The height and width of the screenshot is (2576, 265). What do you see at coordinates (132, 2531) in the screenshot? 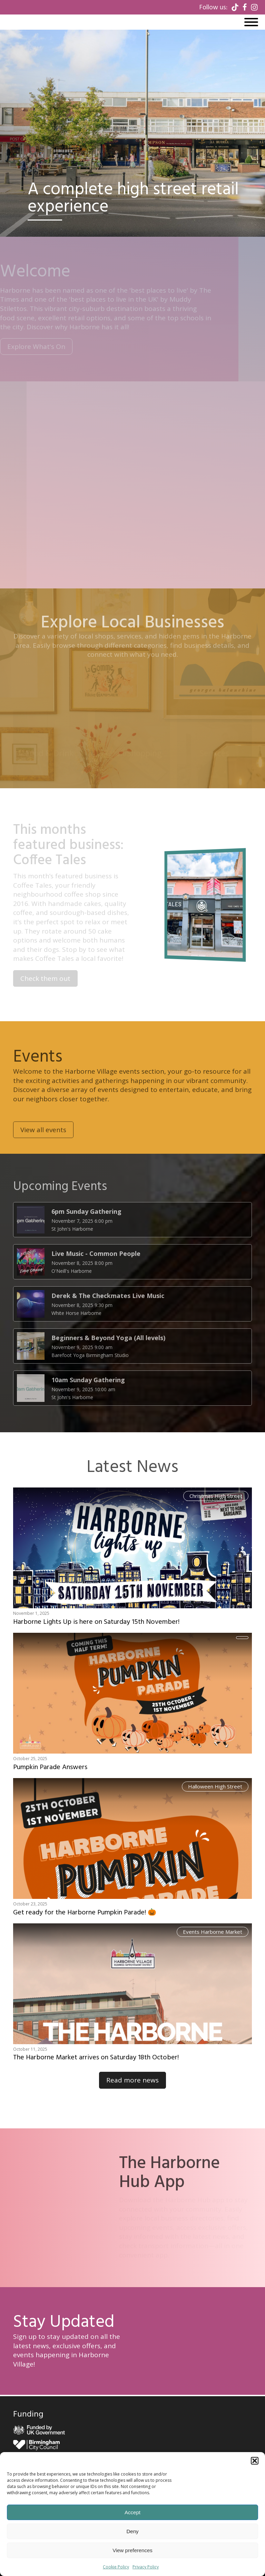
I see `Deny` at bounding box center [132, 2531].